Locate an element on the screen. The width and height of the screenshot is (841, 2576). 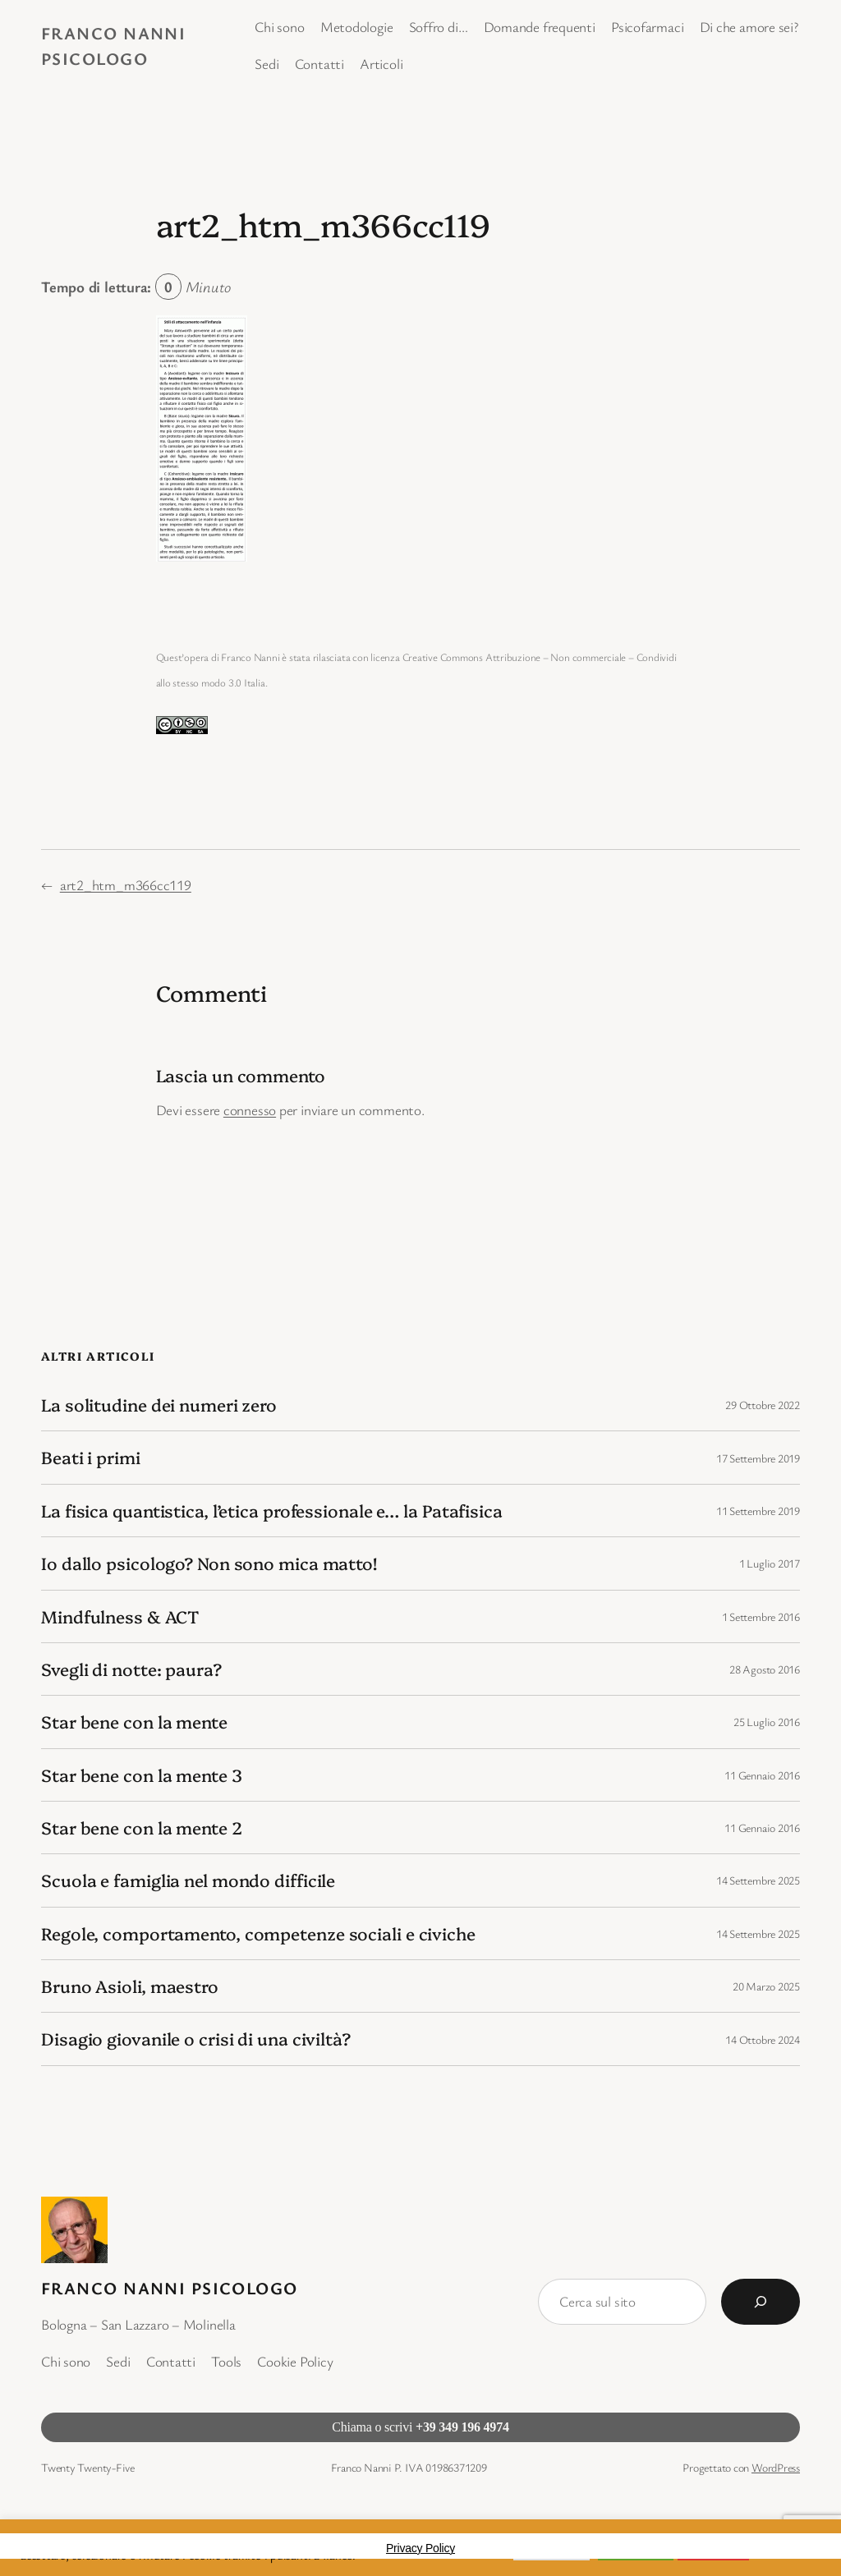
Franco Nanni Psicologo is located at coordinates (169, 2287).